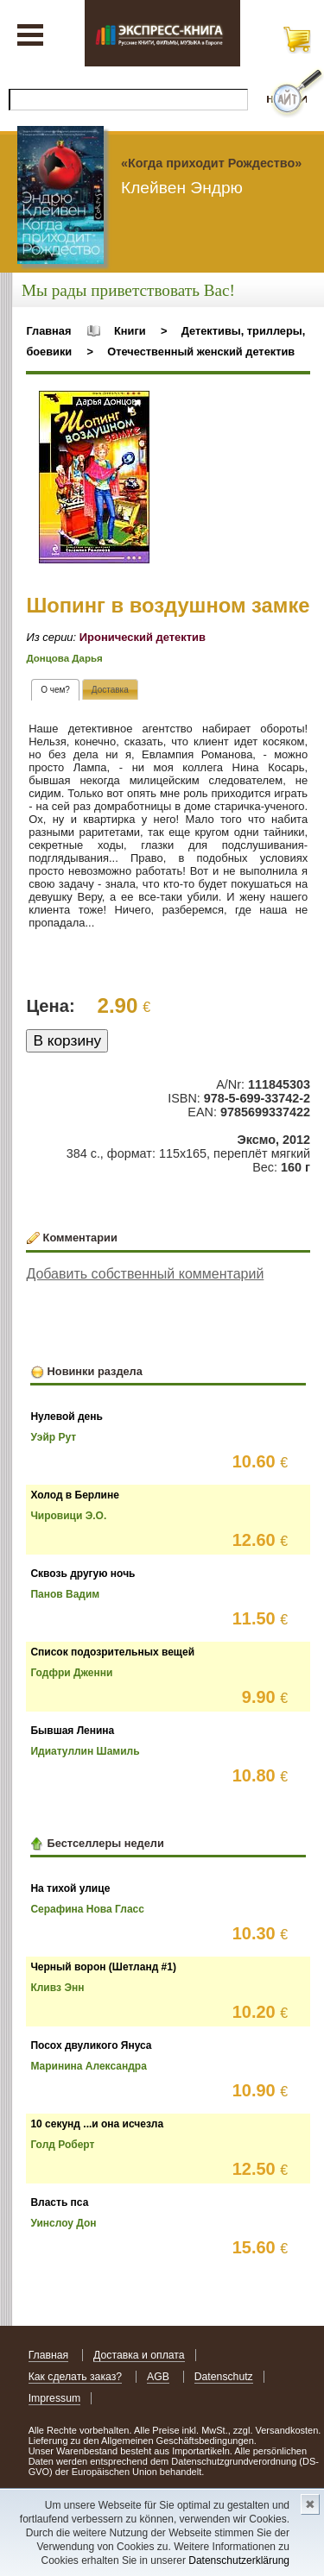 The image size is (324, 2576). Describe the element at coordinates (103, 1967) in the screenshot. I see `Черный ворон (Шетланд #1)` at that location.